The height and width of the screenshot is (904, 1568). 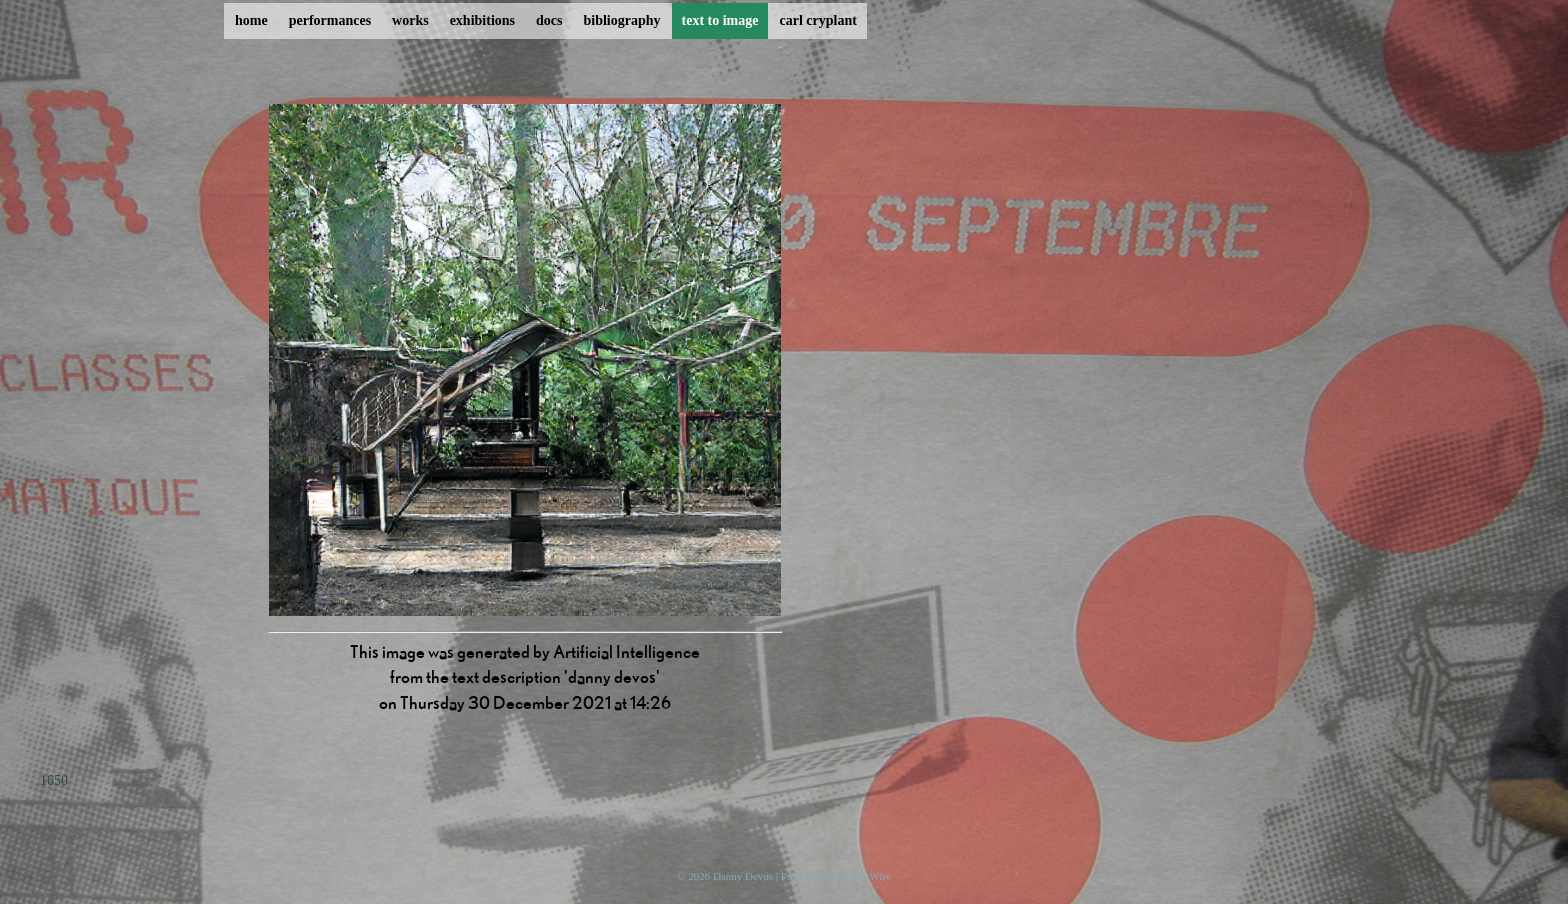 I want to click on bibliography, so click(x=621, y=20).